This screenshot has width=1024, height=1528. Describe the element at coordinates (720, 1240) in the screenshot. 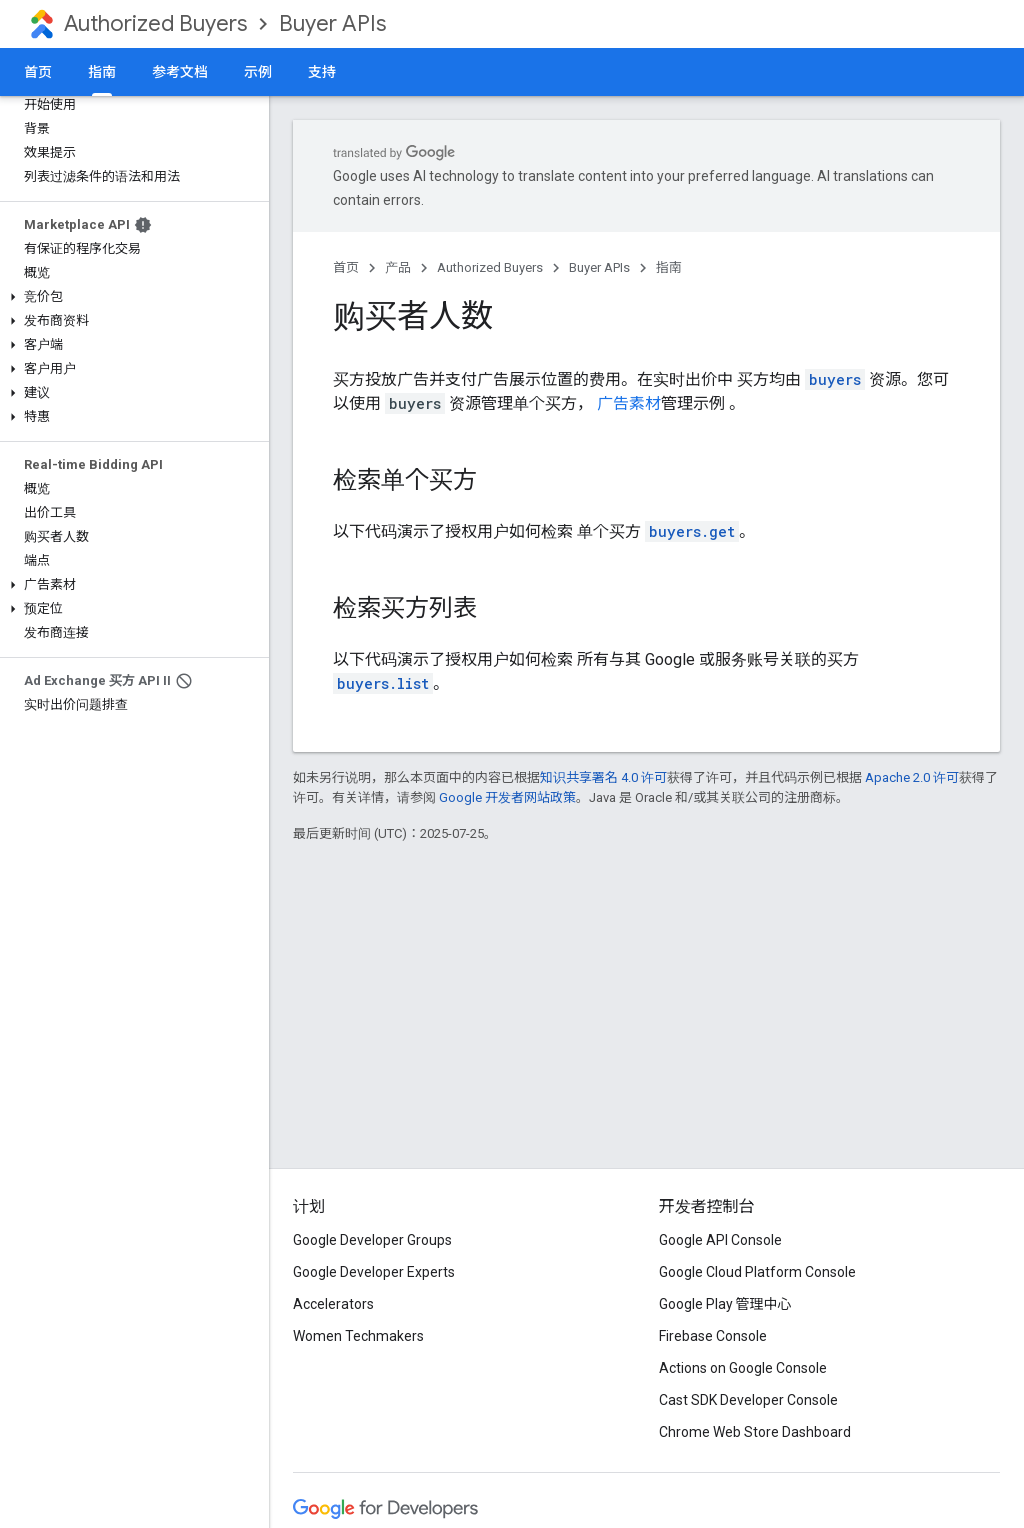

I see `Google API Console` at that location.